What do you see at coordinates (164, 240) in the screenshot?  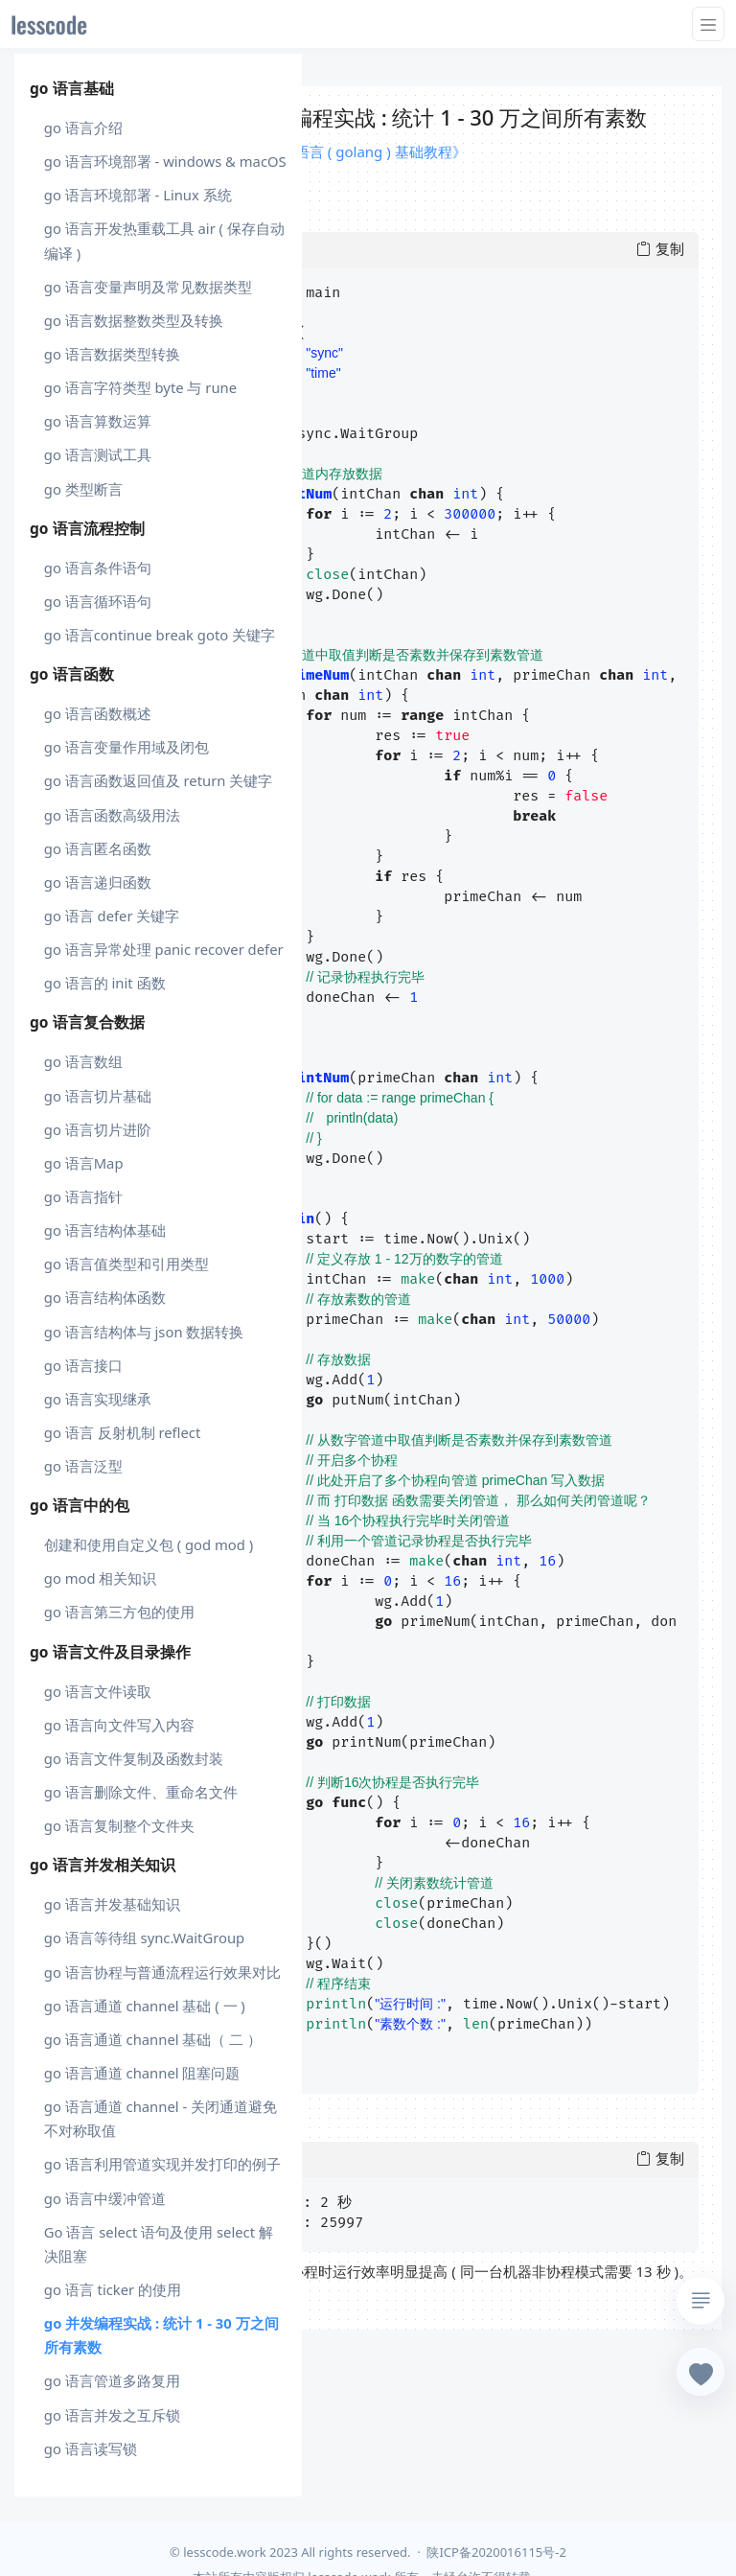 I see `go 语言开发热重载工具 air ( 保存自动编译 )` at bounding box center [164, 240].